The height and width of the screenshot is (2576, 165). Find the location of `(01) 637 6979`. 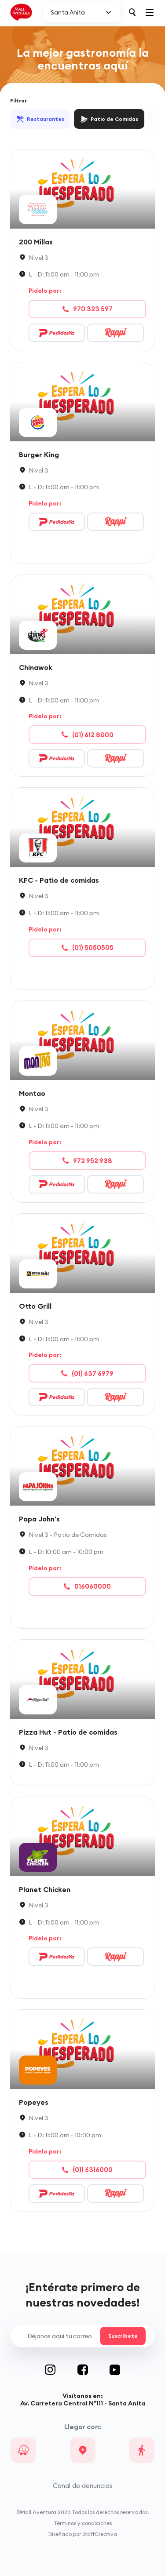

(01) 637 6979 is located at coordinates (87, 1373).